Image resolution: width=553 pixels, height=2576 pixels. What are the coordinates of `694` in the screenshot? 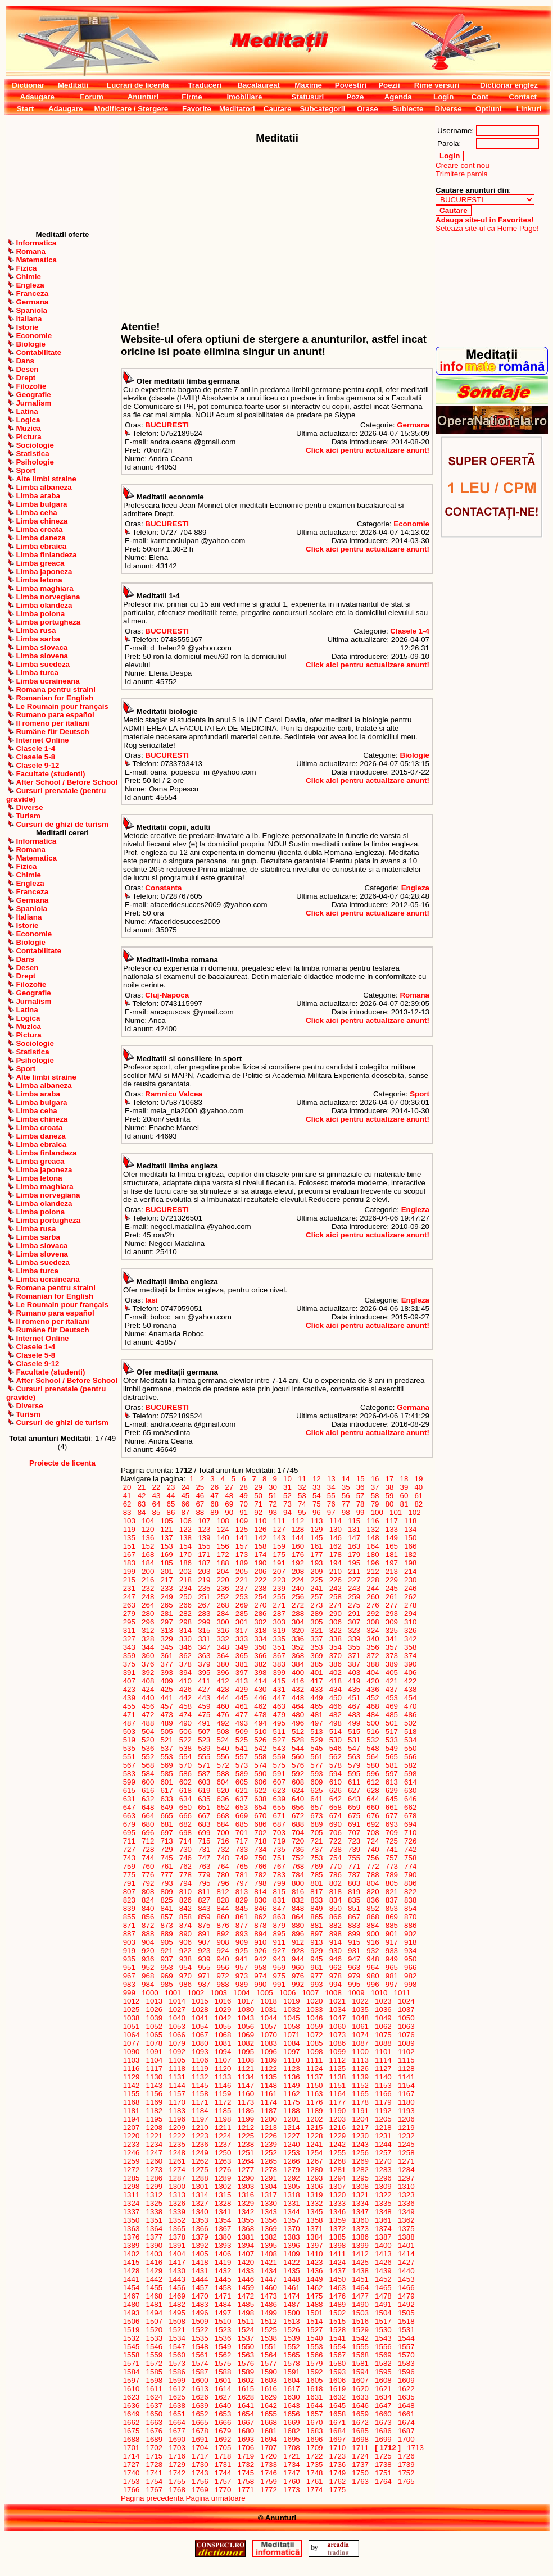 It's located at (410, 1824).